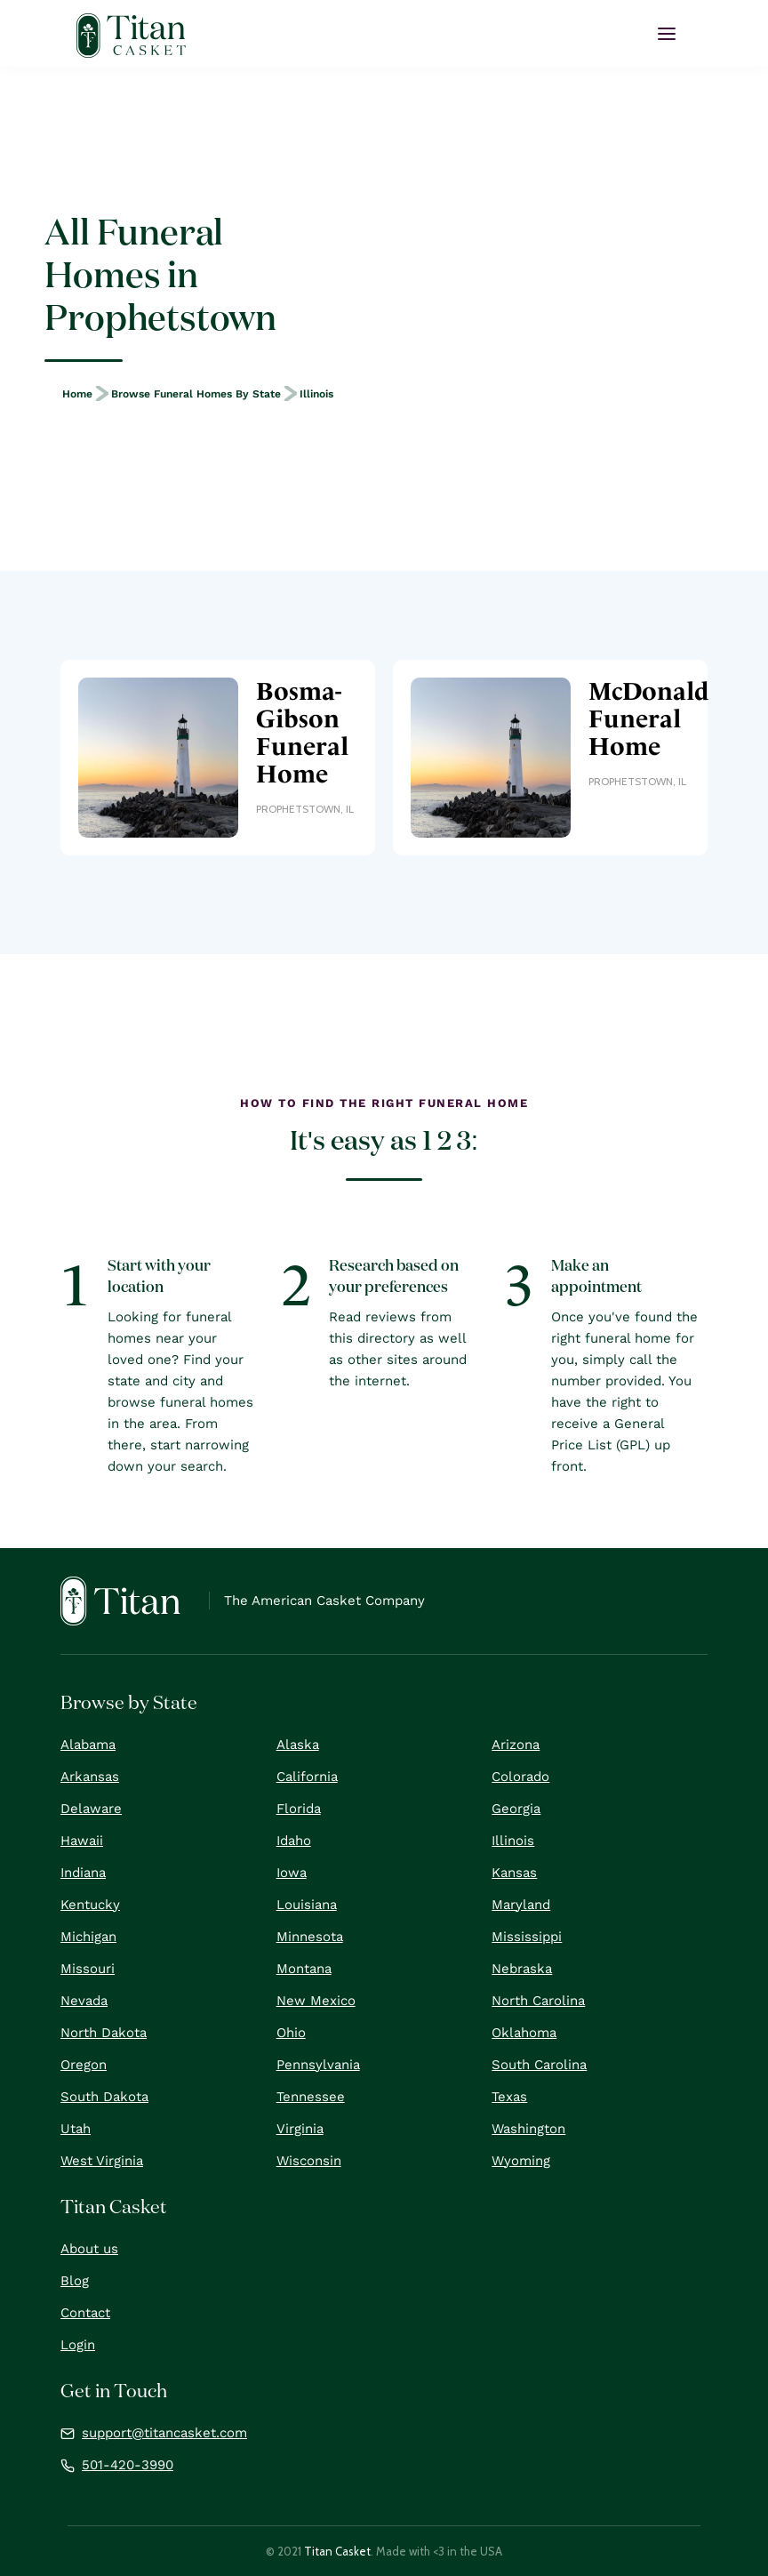 This screenshot has height=2576, width=768. I want to click on Arkansas, so click(89, 1777).